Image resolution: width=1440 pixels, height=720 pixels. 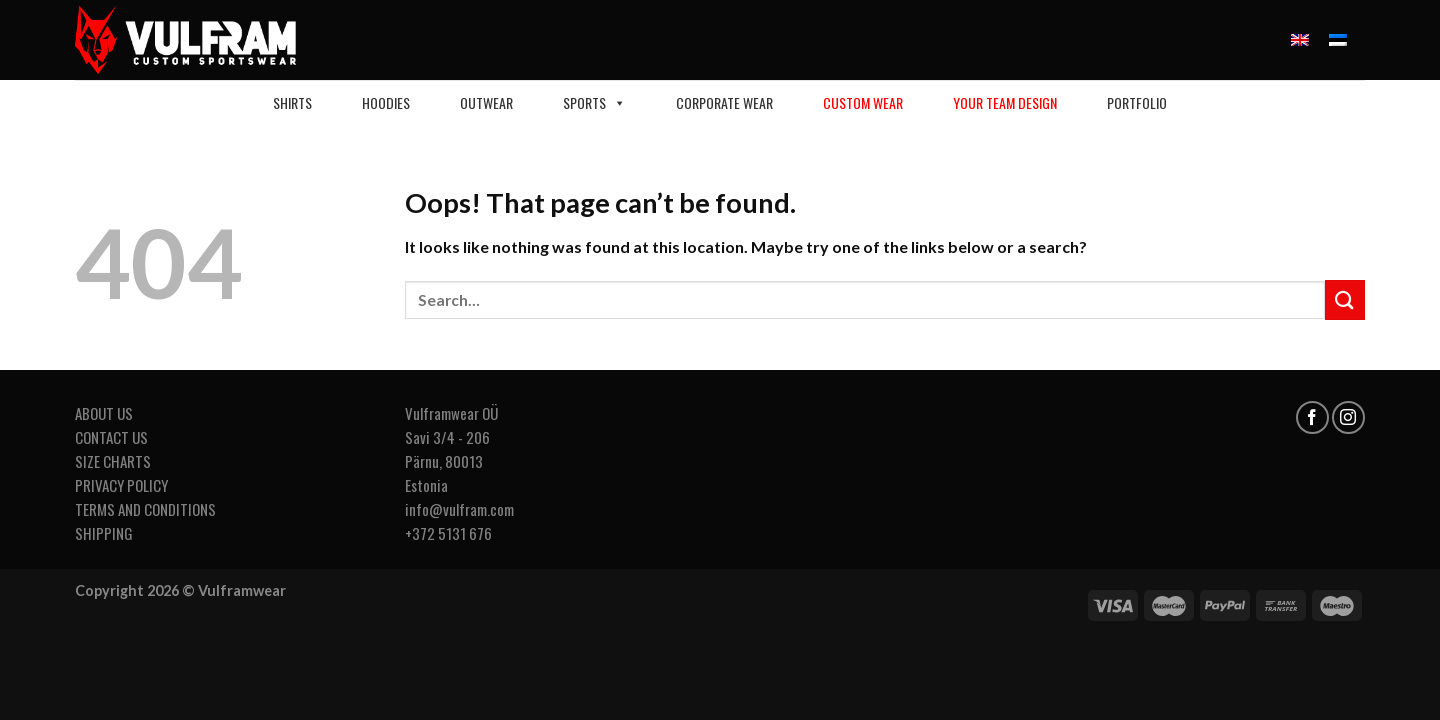 I want to click on TERMS AND CONDITIONS, so click(x=145, y=509).